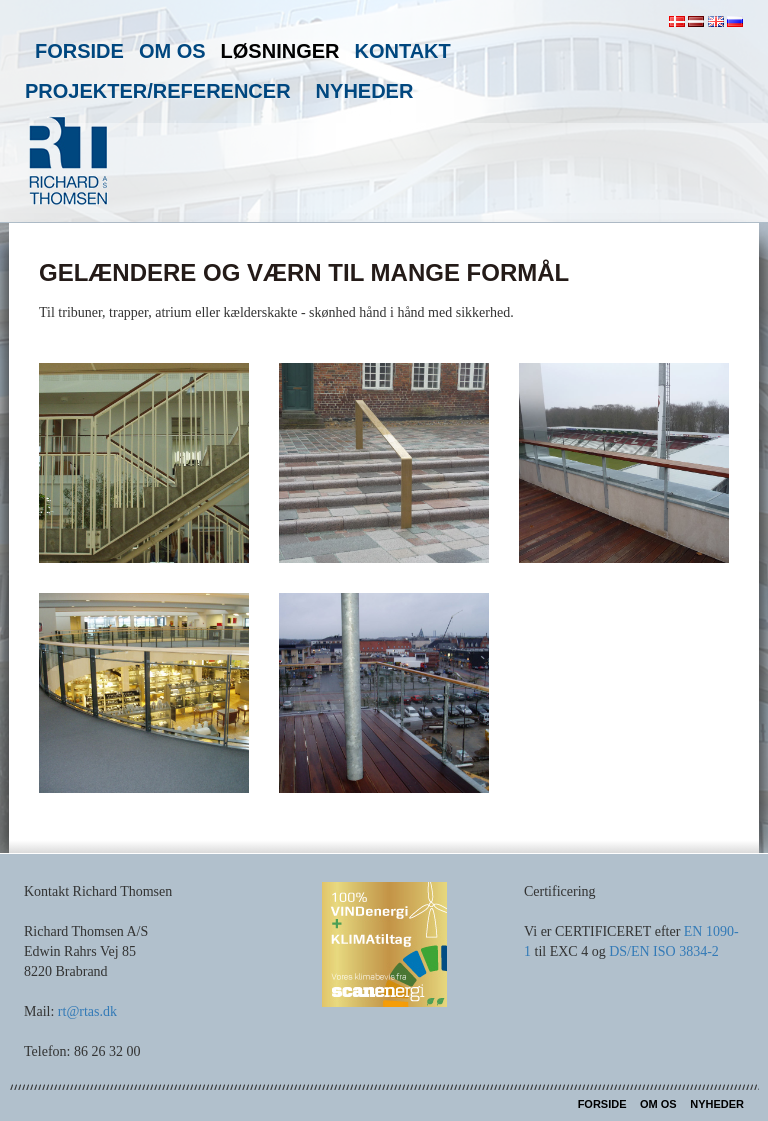 The height and width of the screenshot is (1121, 768). I want to click on Nyheder, so click(365, 91).